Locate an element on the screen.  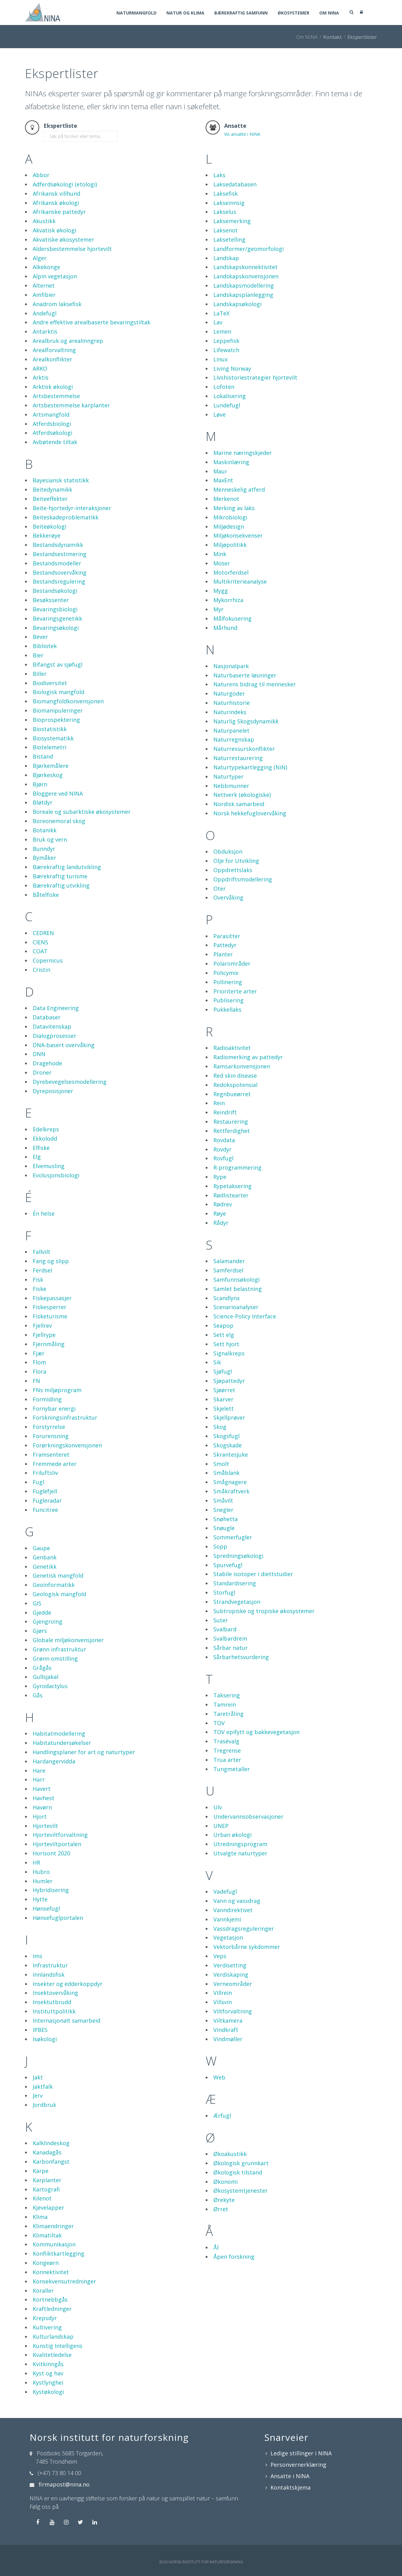
Ulv is located at coordinates (217, 1807).